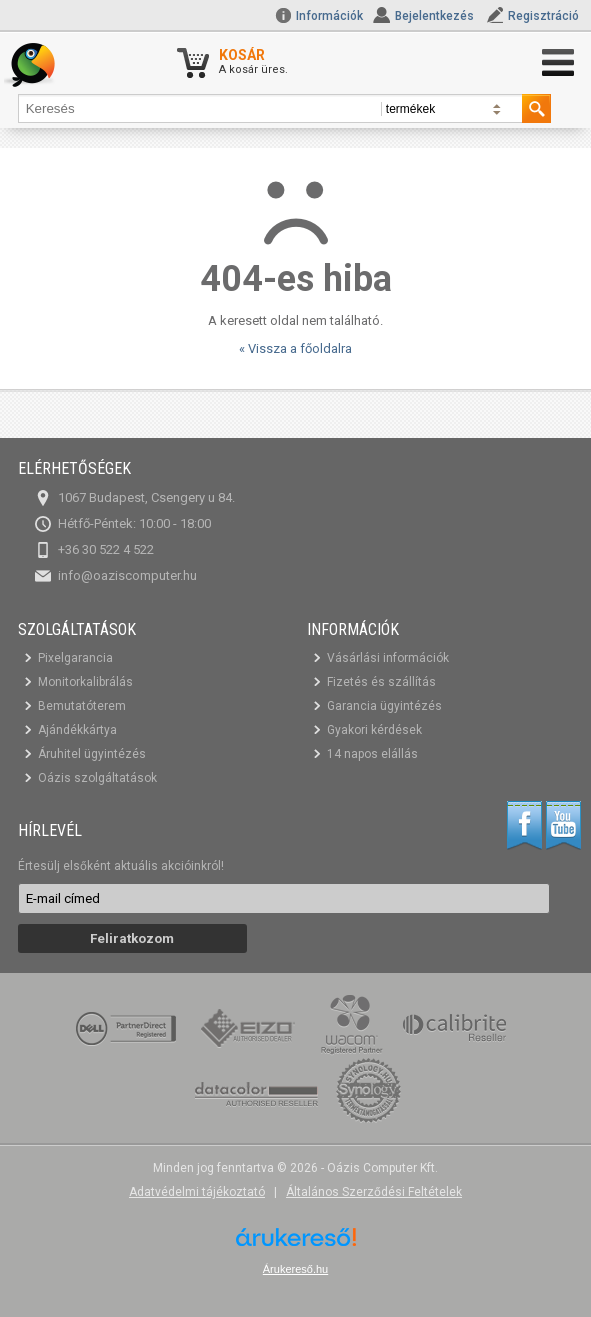 This screenshot has width=591, height=1317. What do you see at coordinates (374, 730) in the screenshot?
I see `Gyakori kérdések` at bounding box center [374, 730].